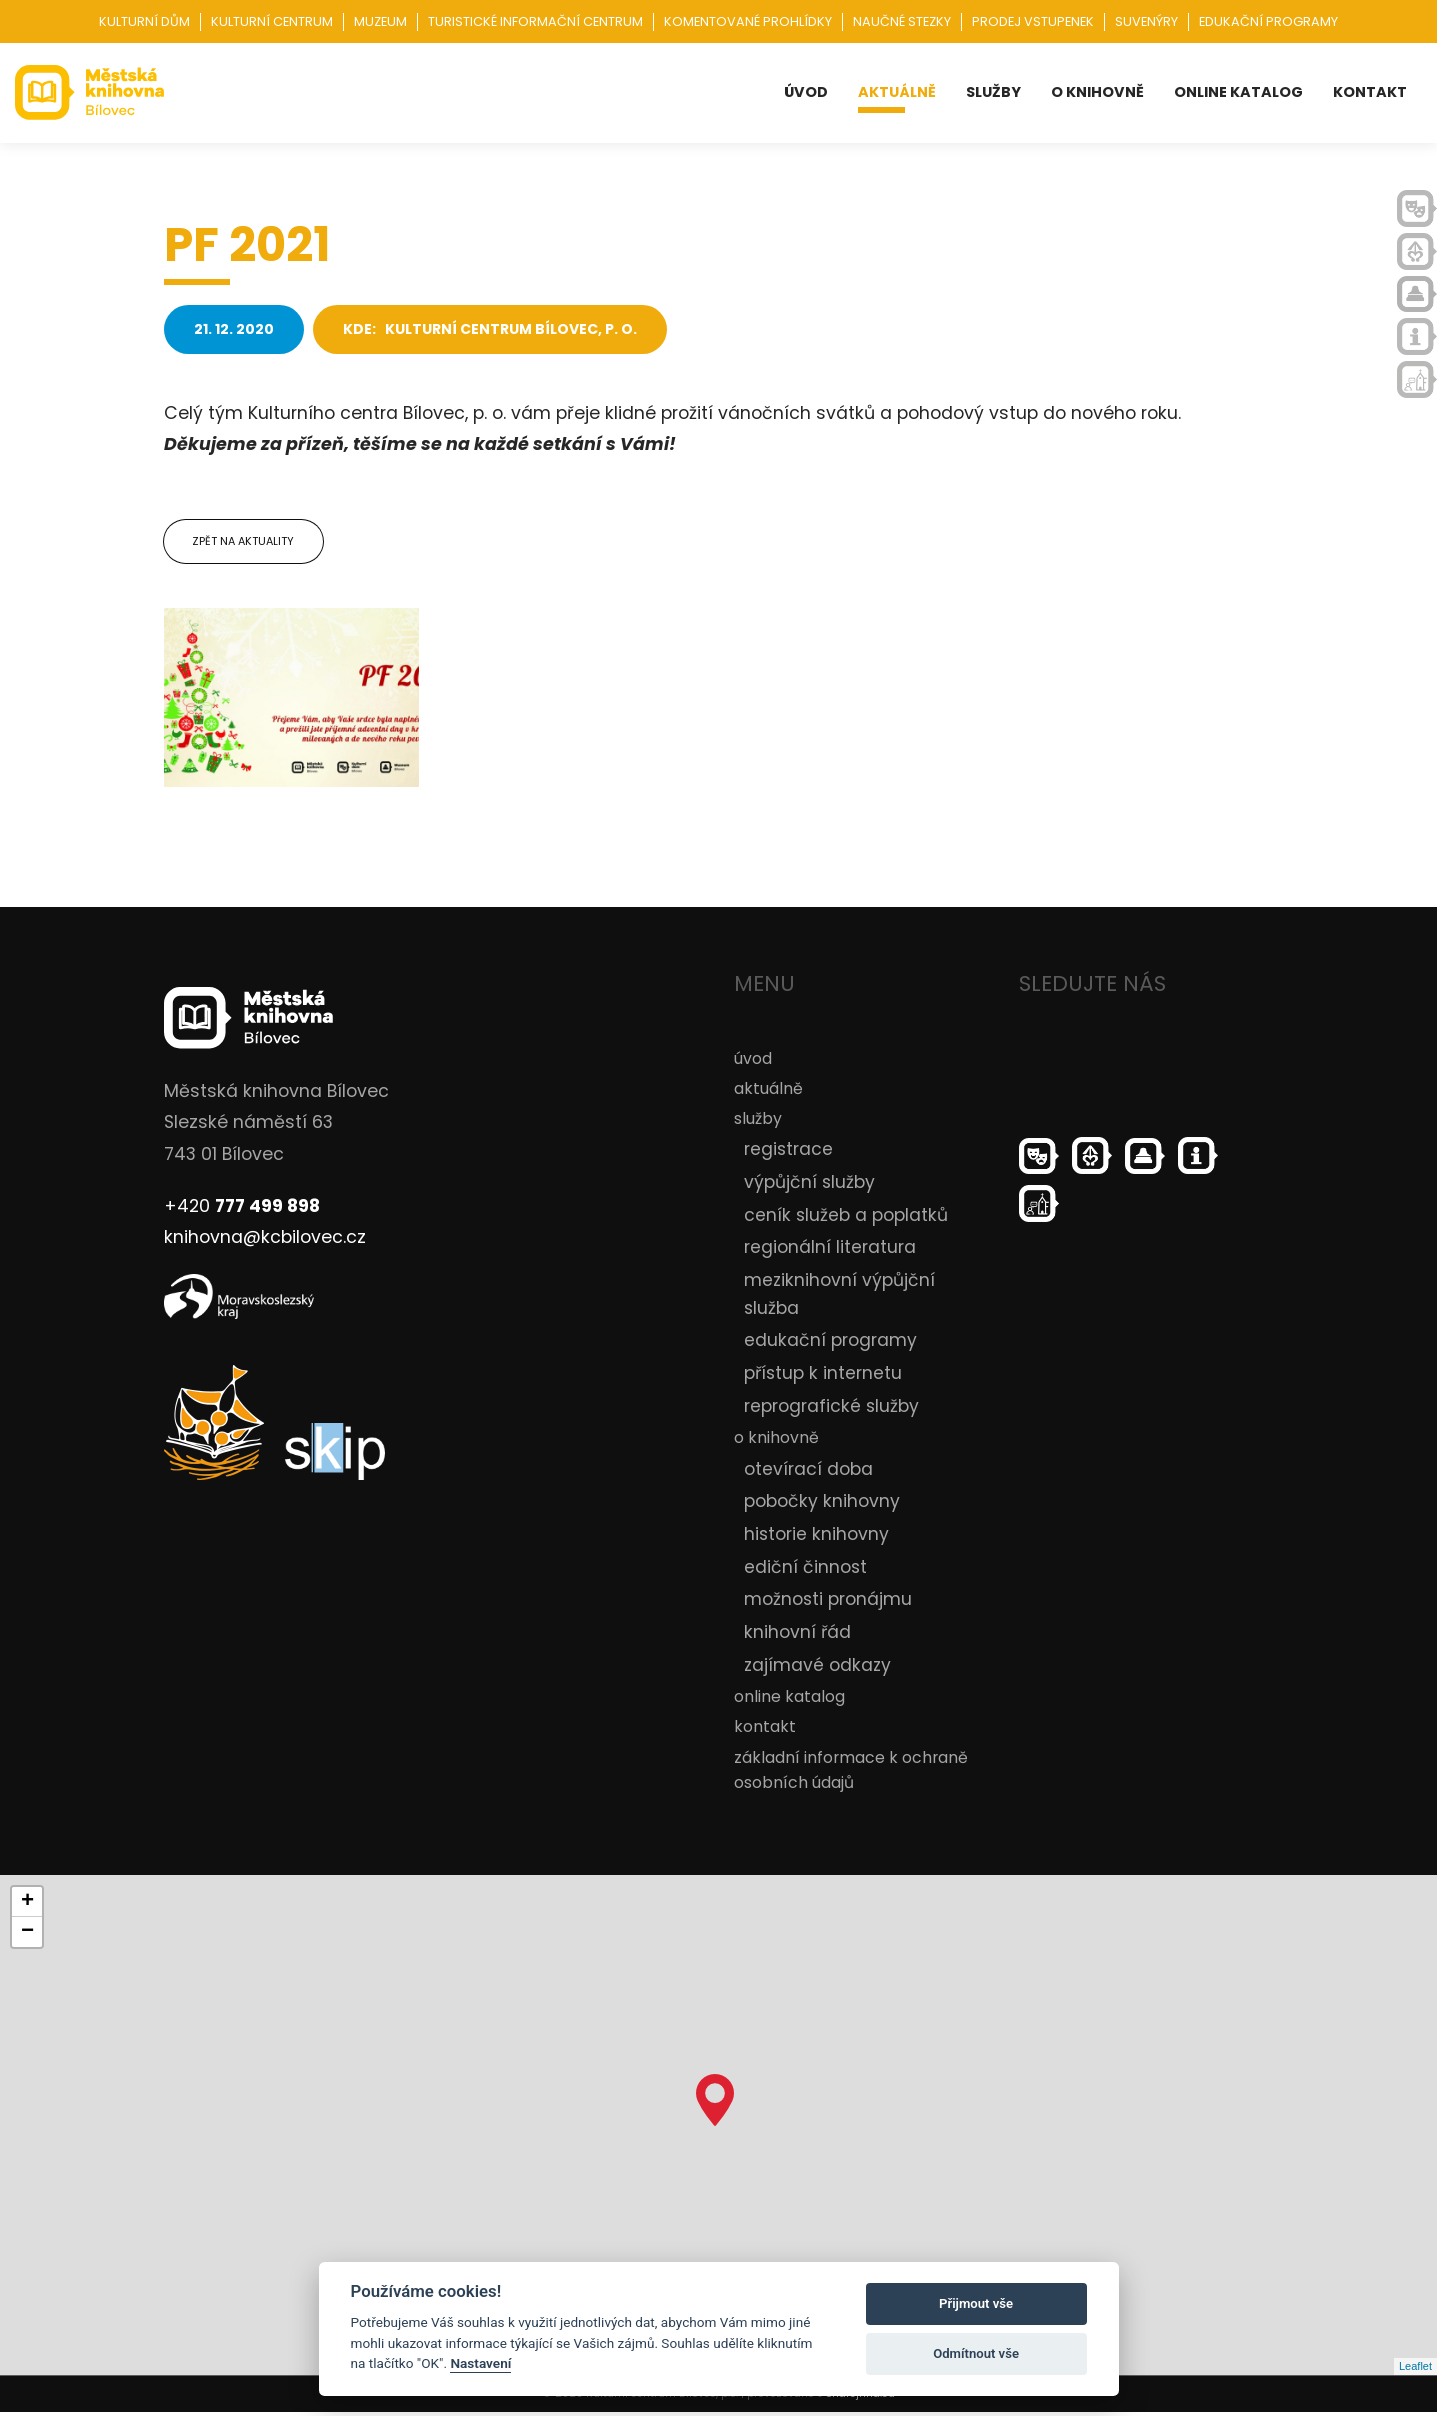 Image resolution: width=1437 pixels, height=2416 pixels. What do you see at coordinates (1033, 21) in the screenshot?
I see `Prodej vstupenek` at bounding box center [1033, 21].